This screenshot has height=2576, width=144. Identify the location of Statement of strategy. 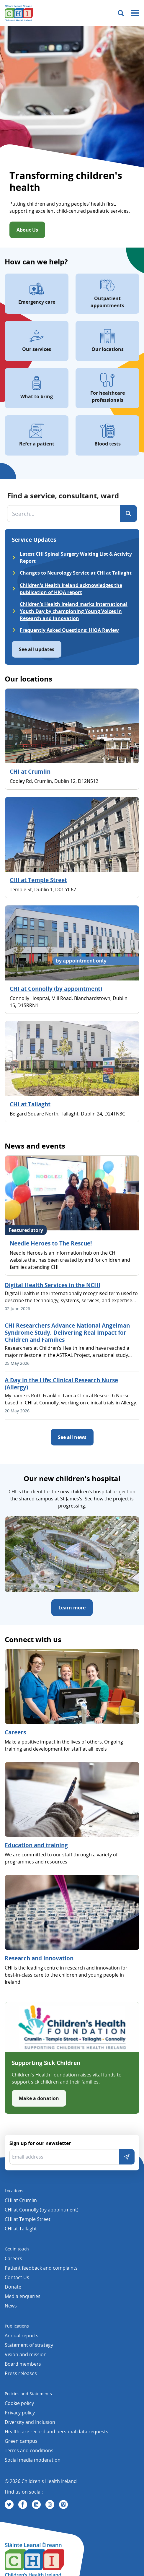
(29, 2345).